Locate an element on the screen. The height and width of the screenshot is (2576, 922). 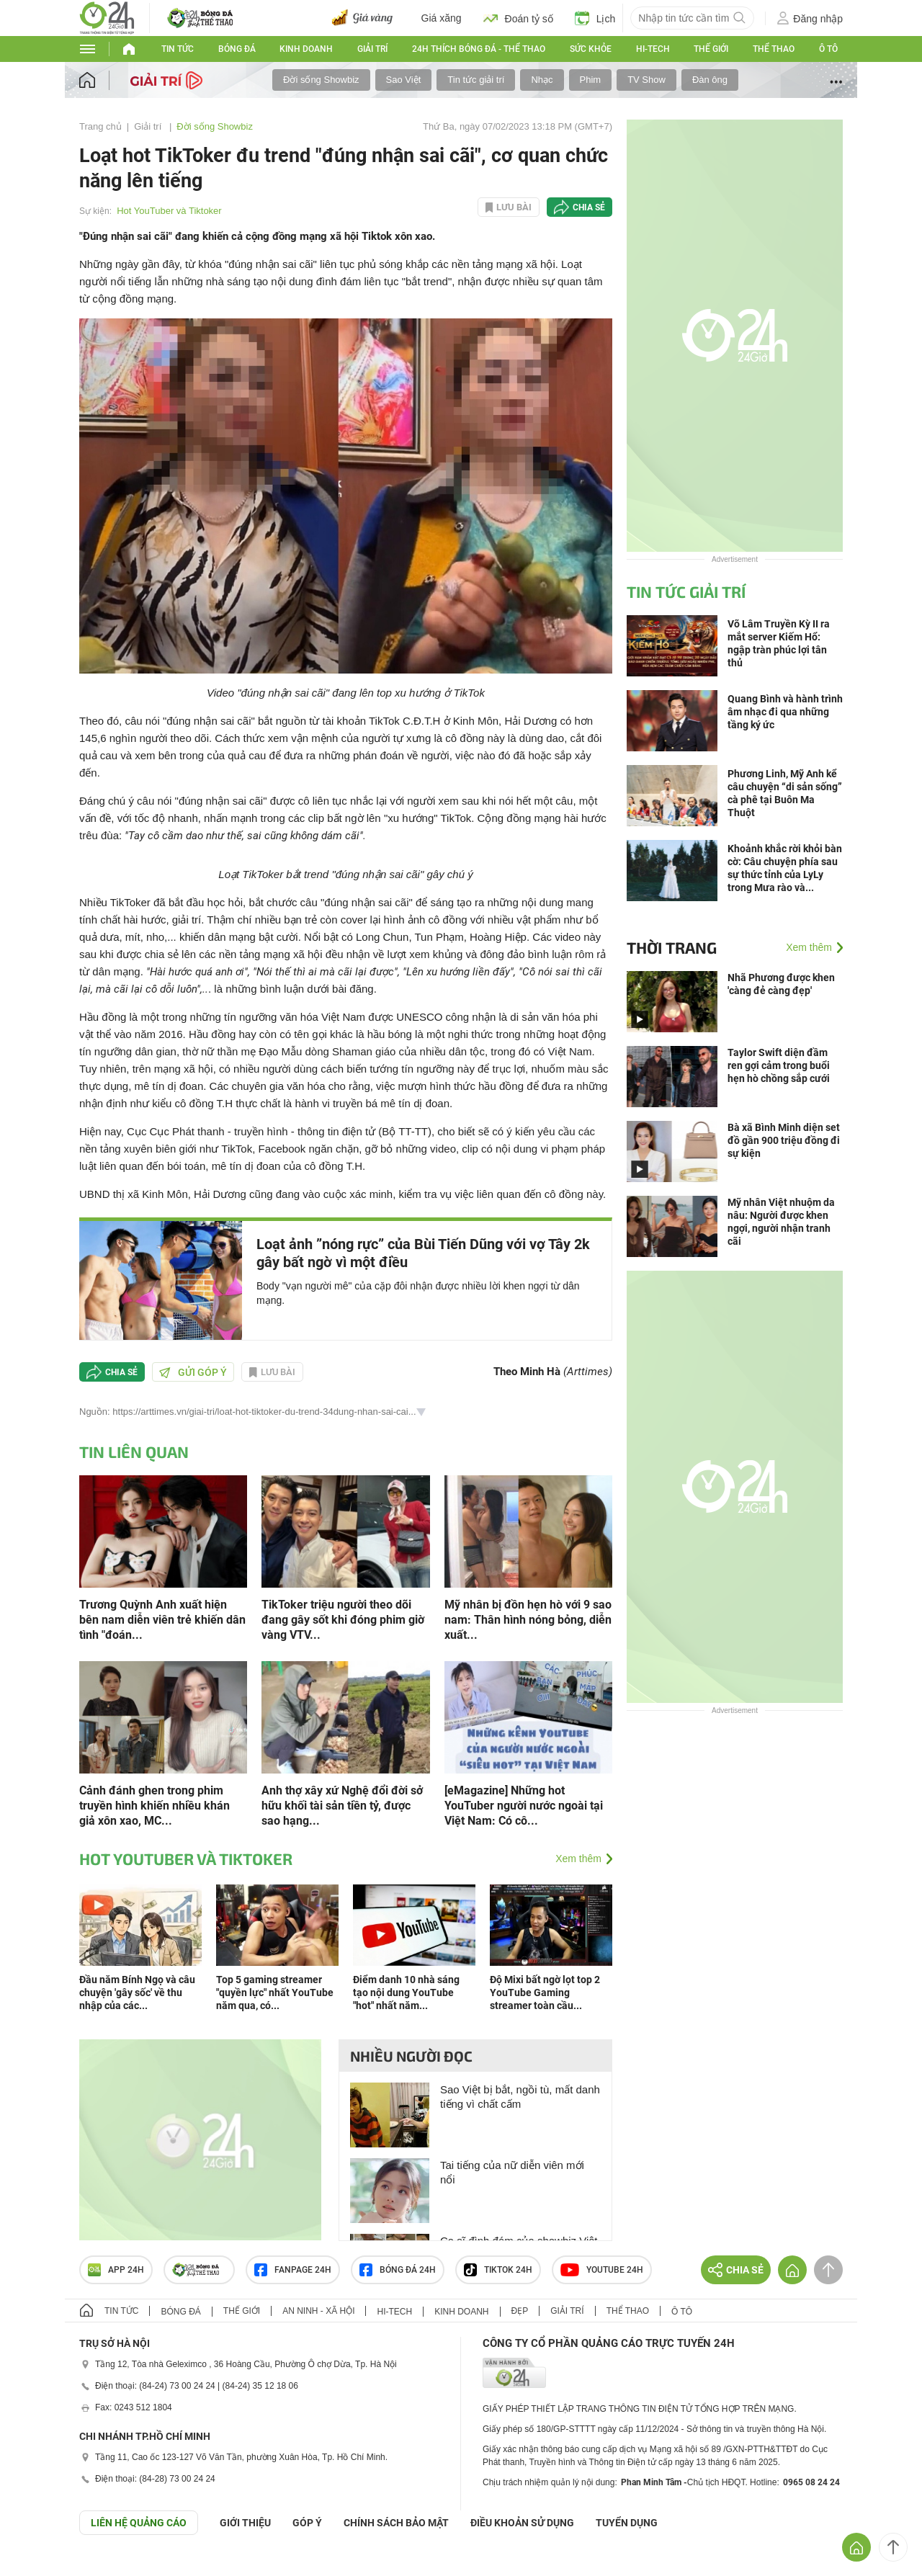
Top 5 gaming streamer "quyền lực" nhất YouTube năm qua, có... is located at coordinates (275, 1992).